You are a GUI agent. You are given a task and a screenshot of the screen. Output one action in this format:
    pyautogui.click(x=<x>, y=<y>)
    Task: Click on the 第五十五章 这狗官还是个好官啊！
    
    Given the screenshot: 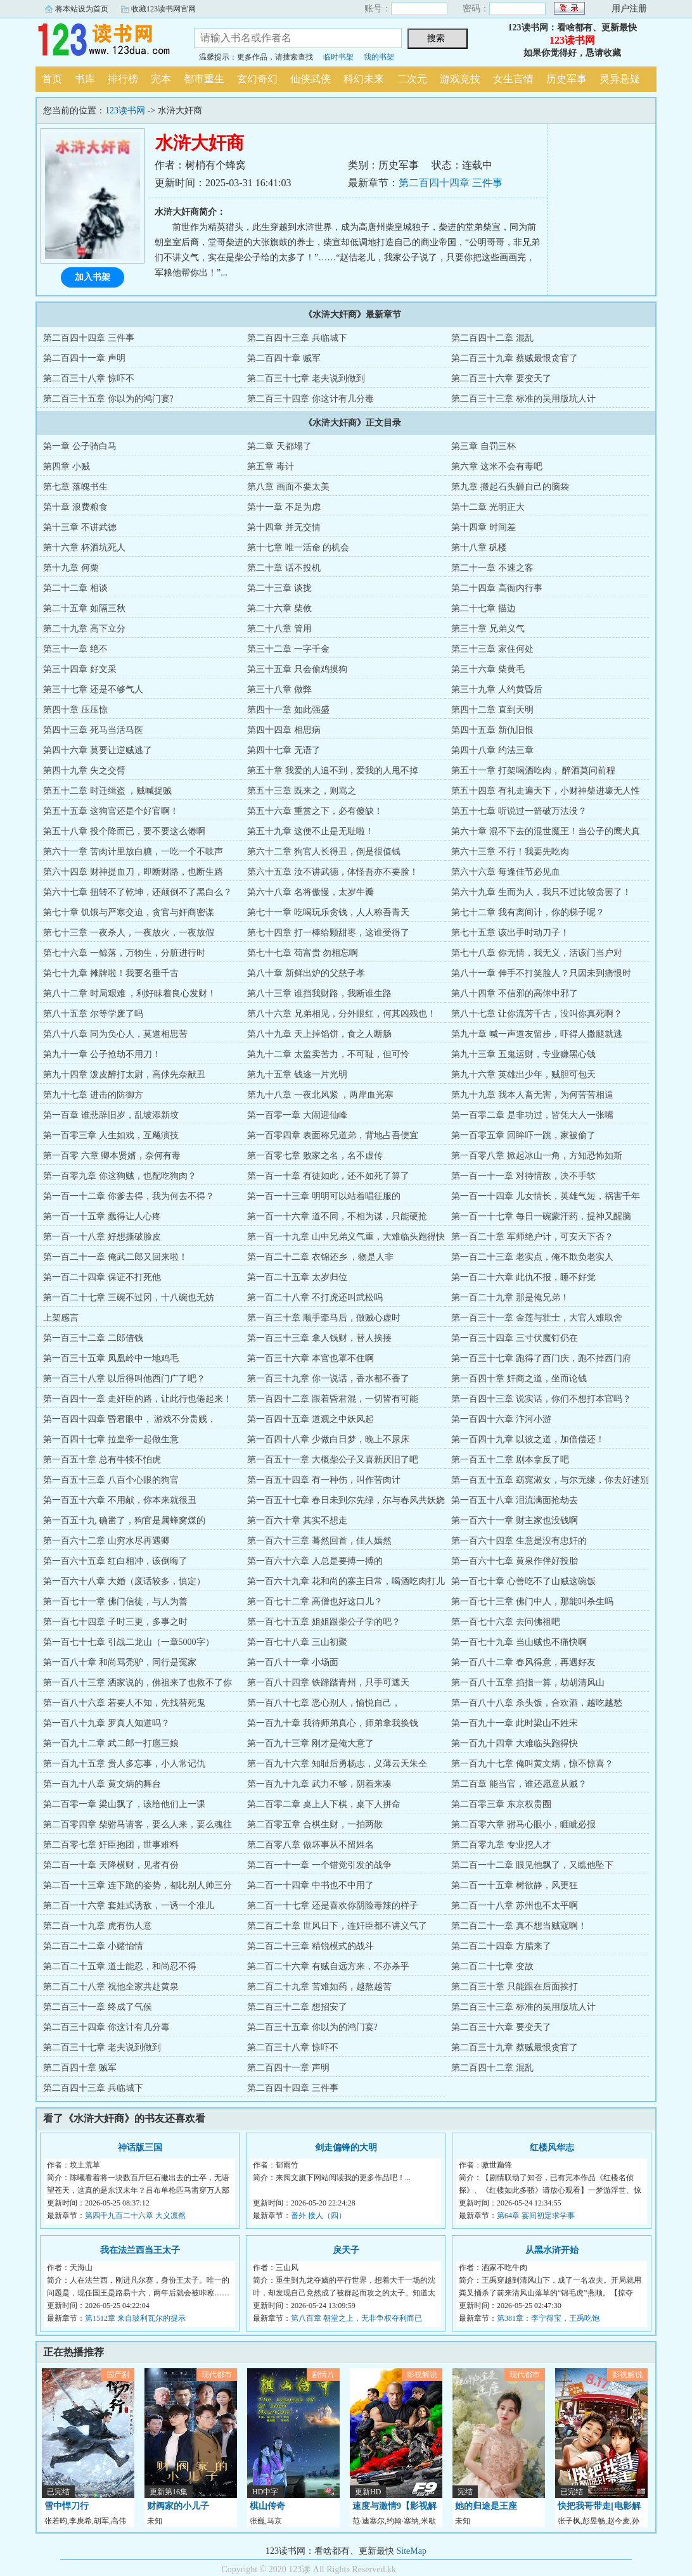 What is the action you would take?
    pyautogui.click(x=111, y=811)
    